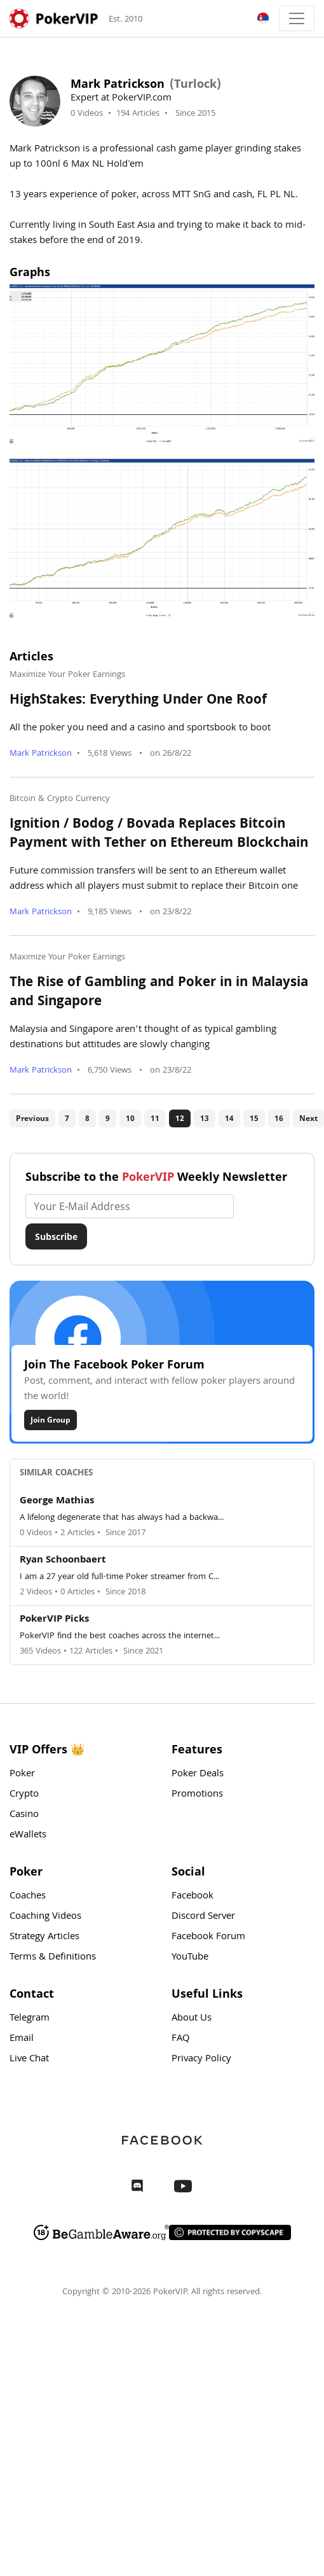  What do you see at coordinates (54, 1620) in the screenshot?
I see `PokerVIP Picks` at bounding box center [54, 1620].